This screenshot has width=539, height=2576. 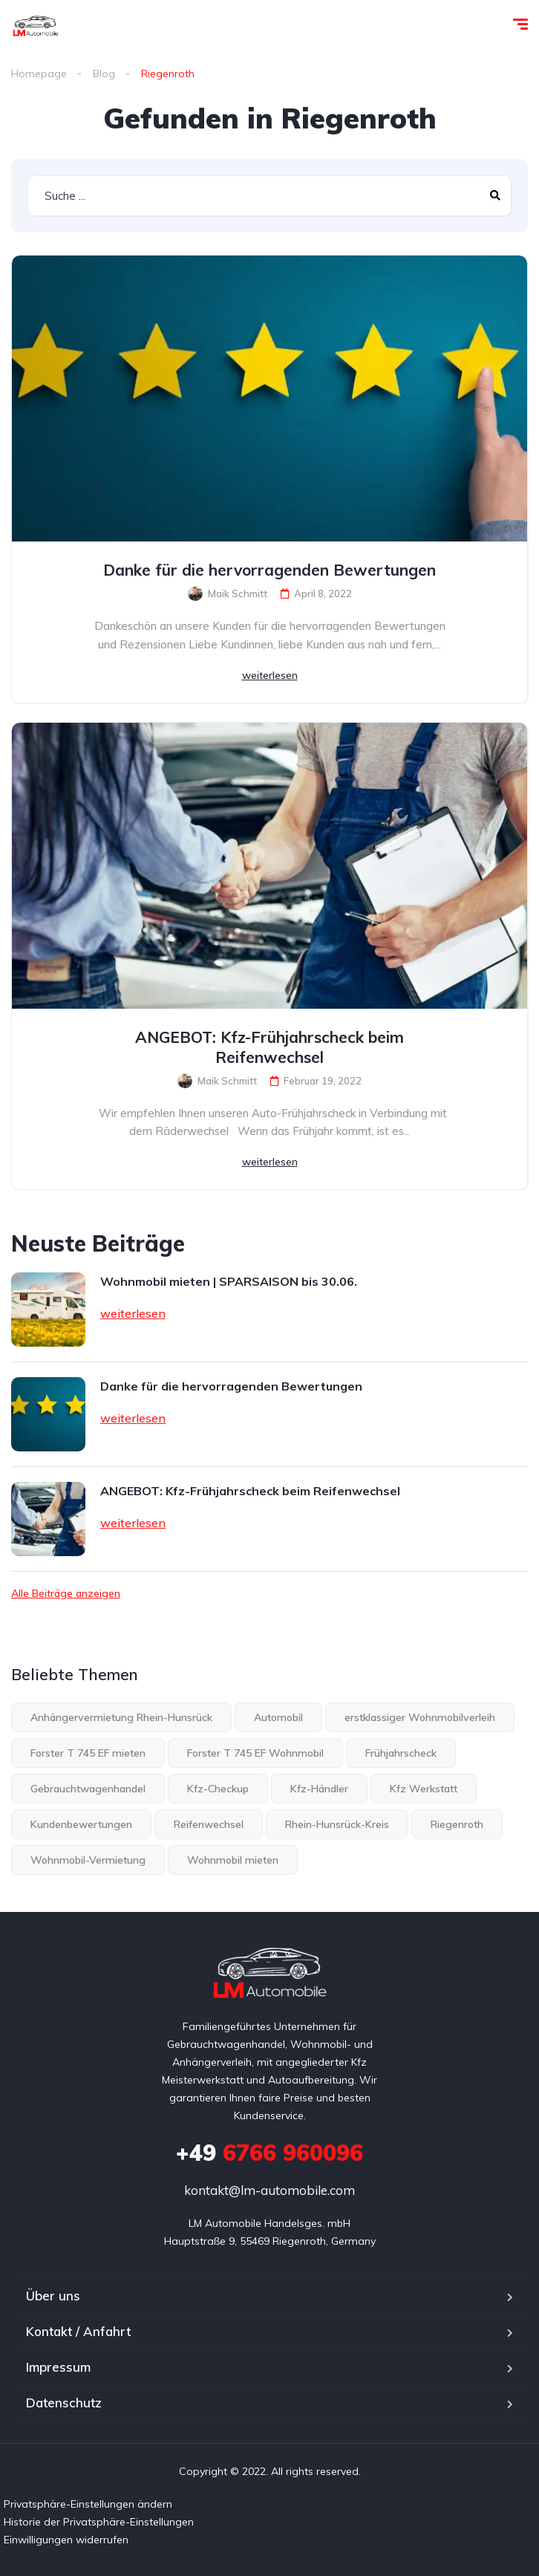 What do you see at coordinates (278, 1717) in the screenshot?
I see `Automobil [Automobil (1 Eintrag)]` at bounding box center [278, 1717].